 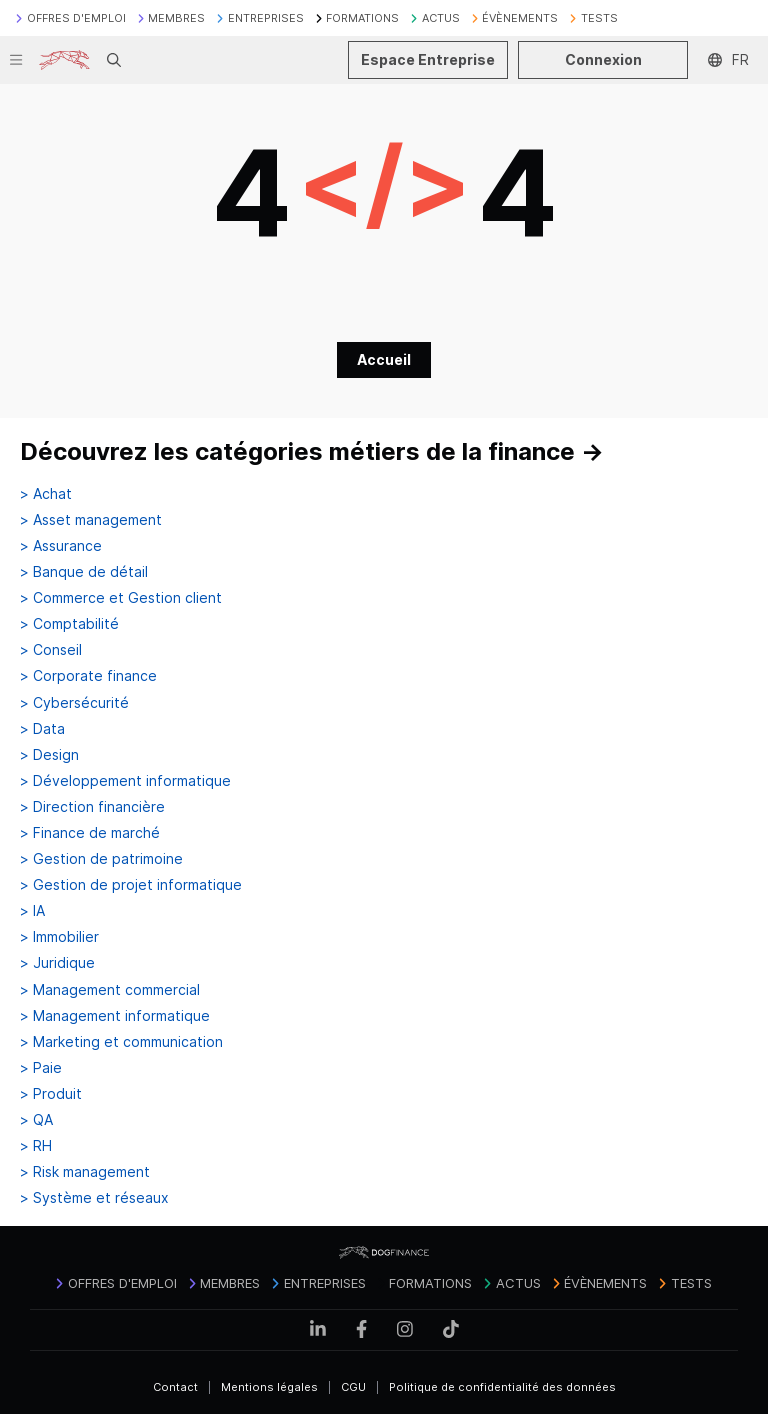 What do you see at coordinates (51, 1094) in the screenshot?
I see `> Produit` at bounding box center [51, 1094].